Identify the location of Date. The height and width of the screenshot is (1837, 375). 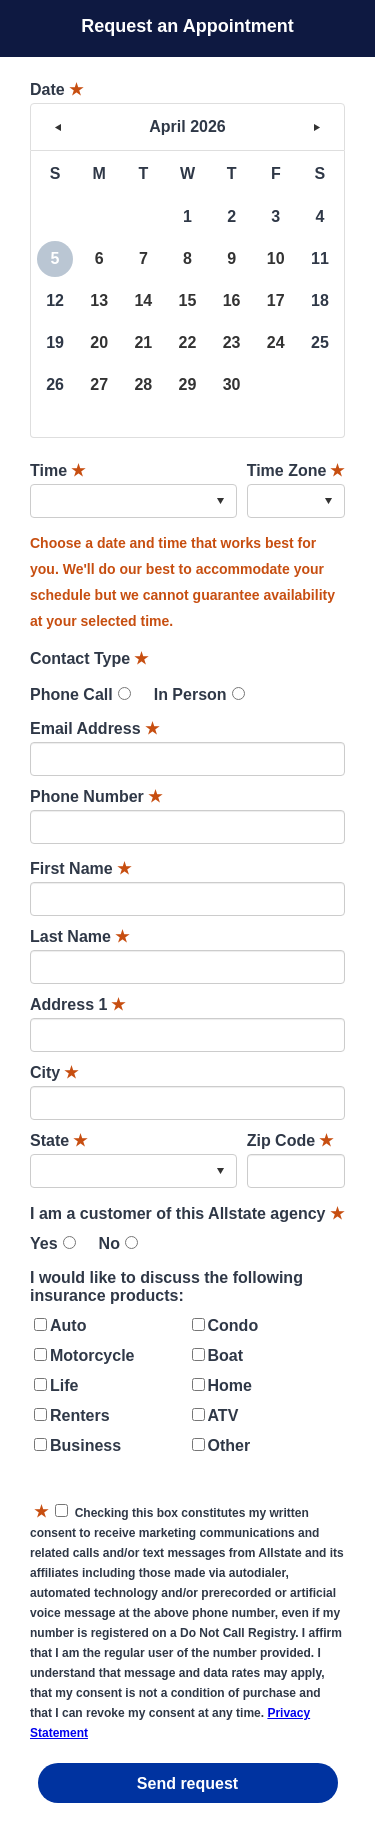
(56, 89).